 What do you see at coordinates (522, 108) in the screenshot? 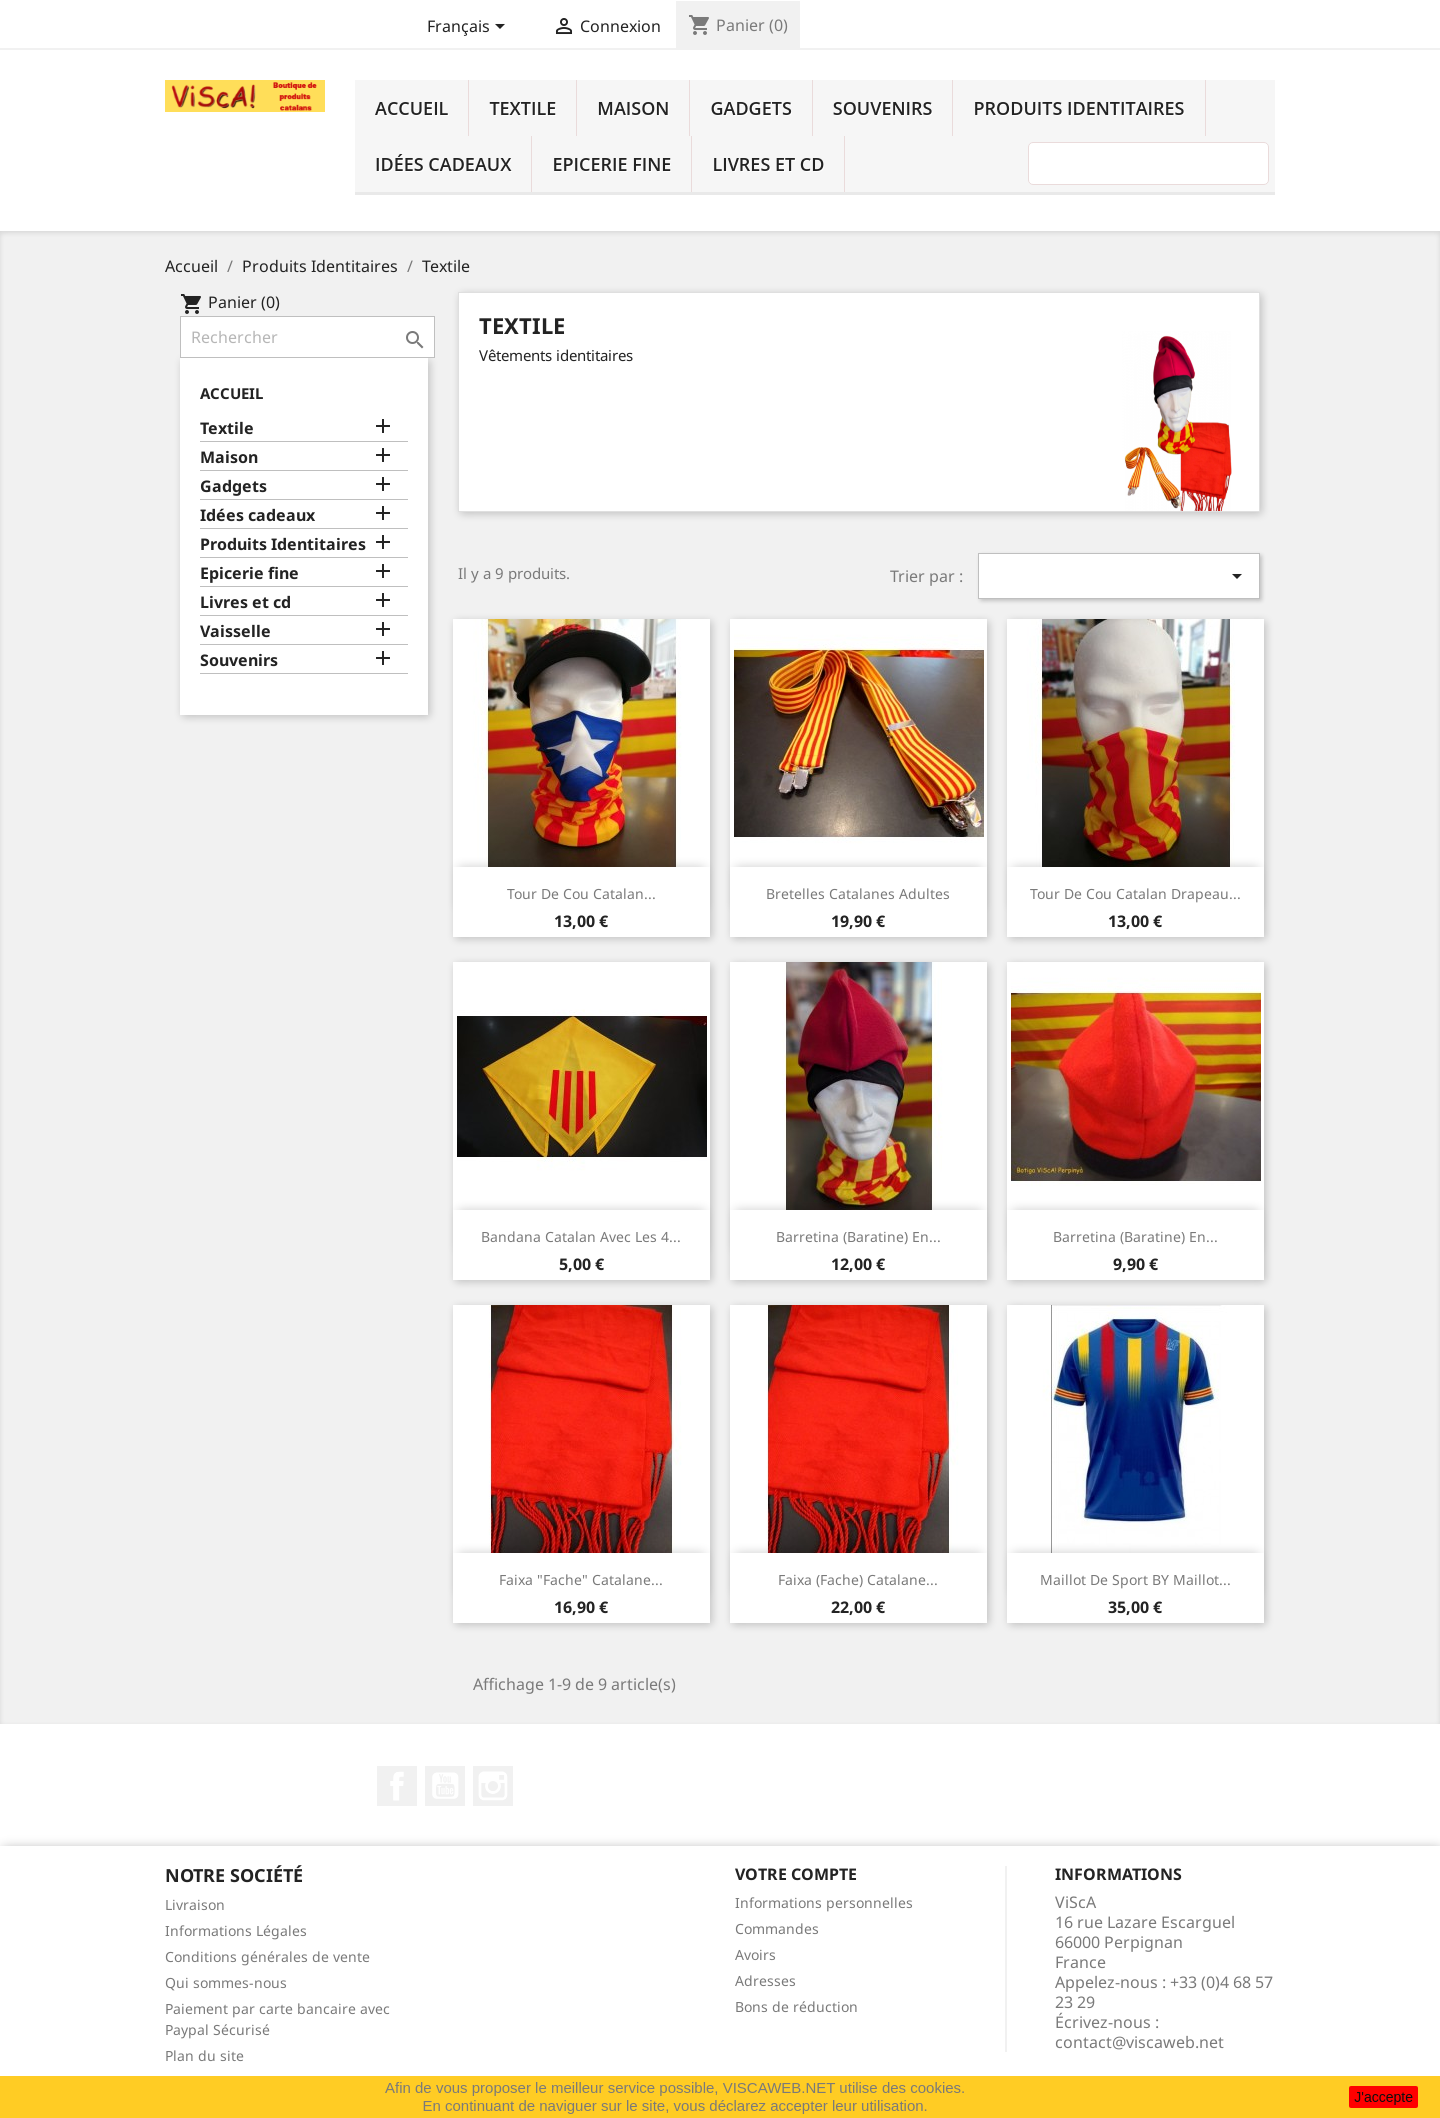
I see `Textile` at bounding box center [522, 108].